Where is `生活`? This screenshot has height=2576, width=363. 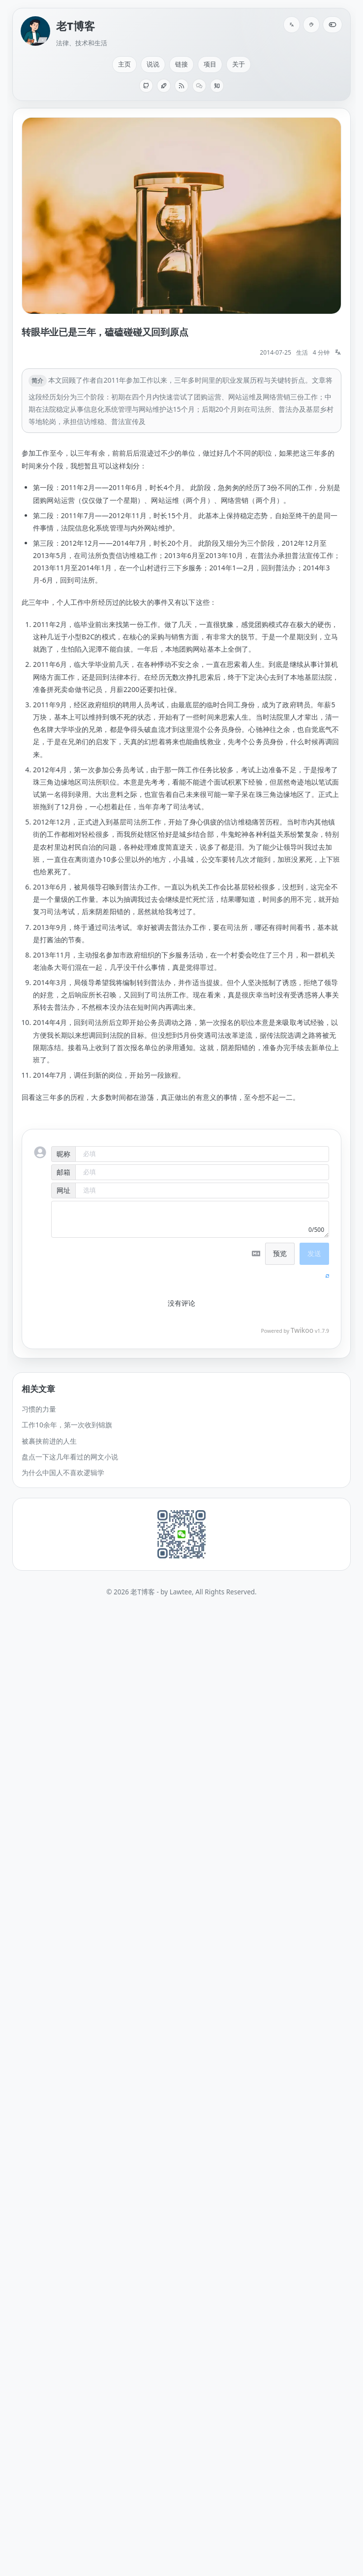 生活 is located at coordinates (302, 352).